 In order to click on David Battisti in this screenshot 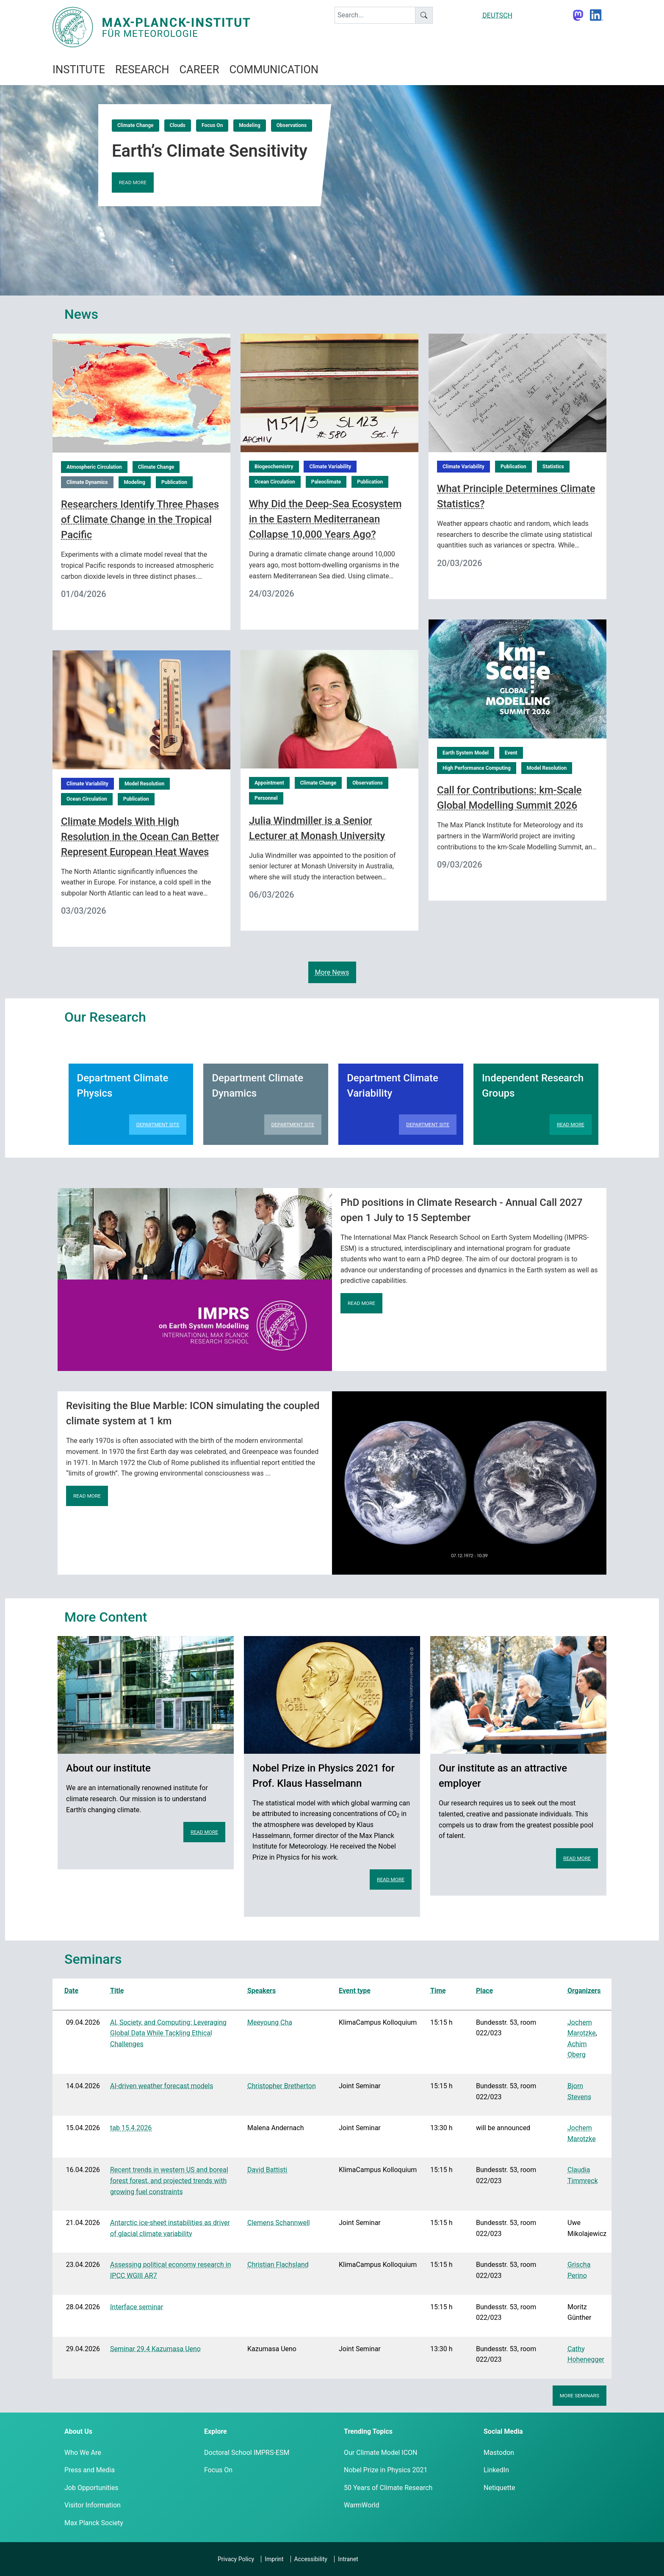, I will do `click(267, 2170)`.